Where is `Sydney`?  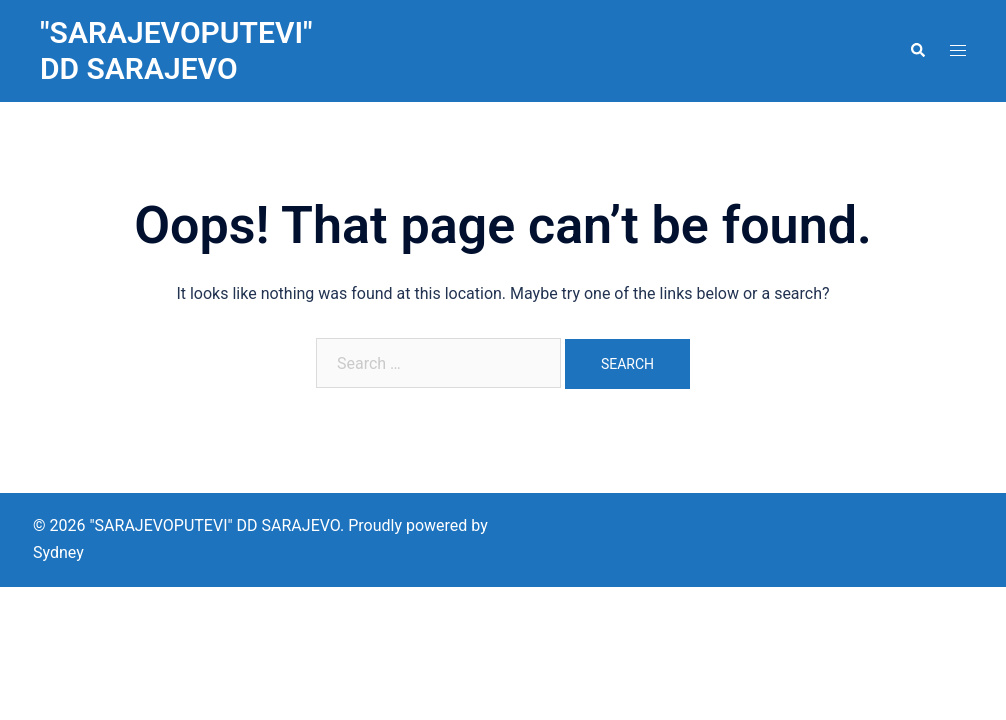 Sydney is located at coordinates (58, 552).